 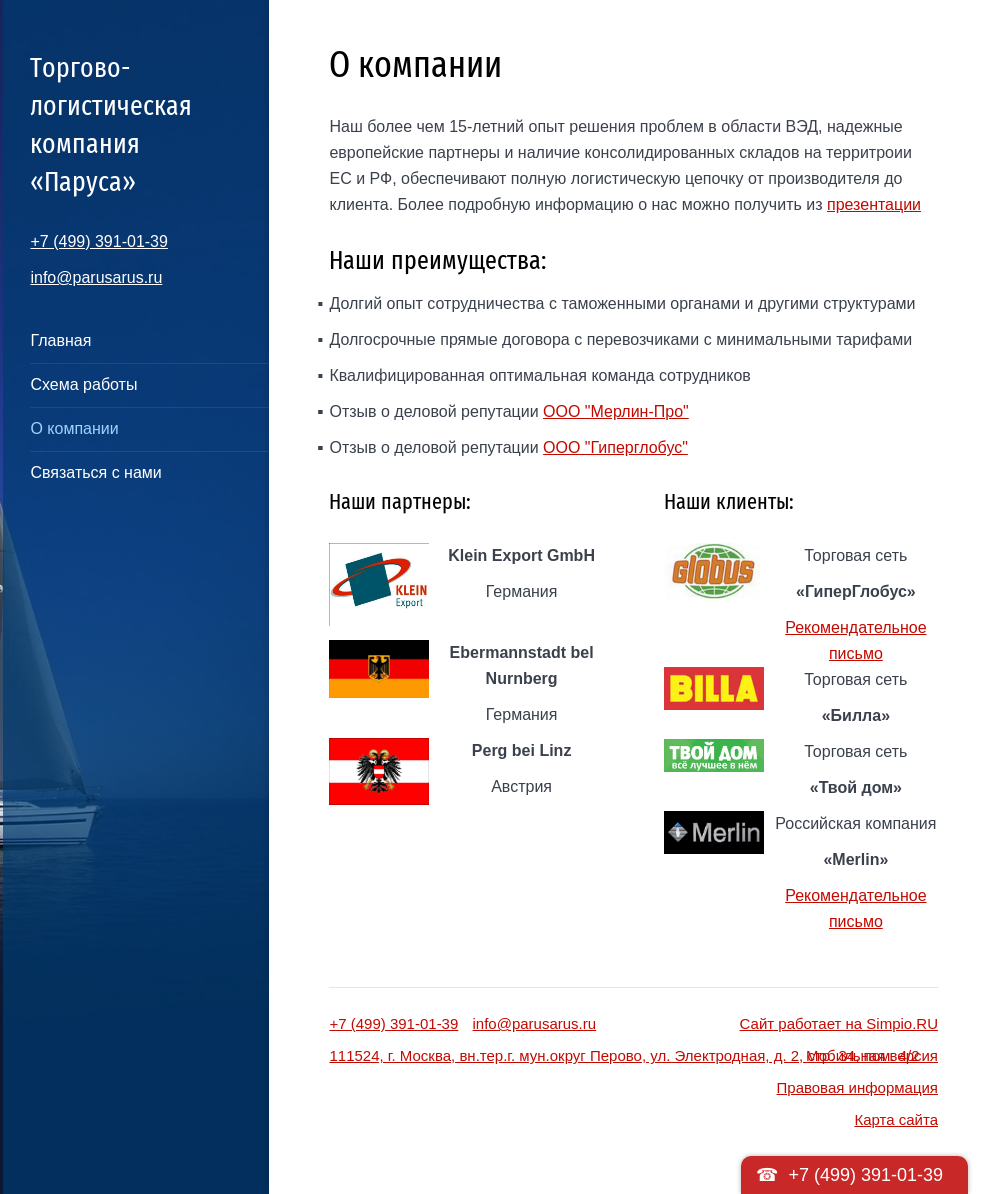 I want to click on Связаться с нами, so click(x=95, y=472).